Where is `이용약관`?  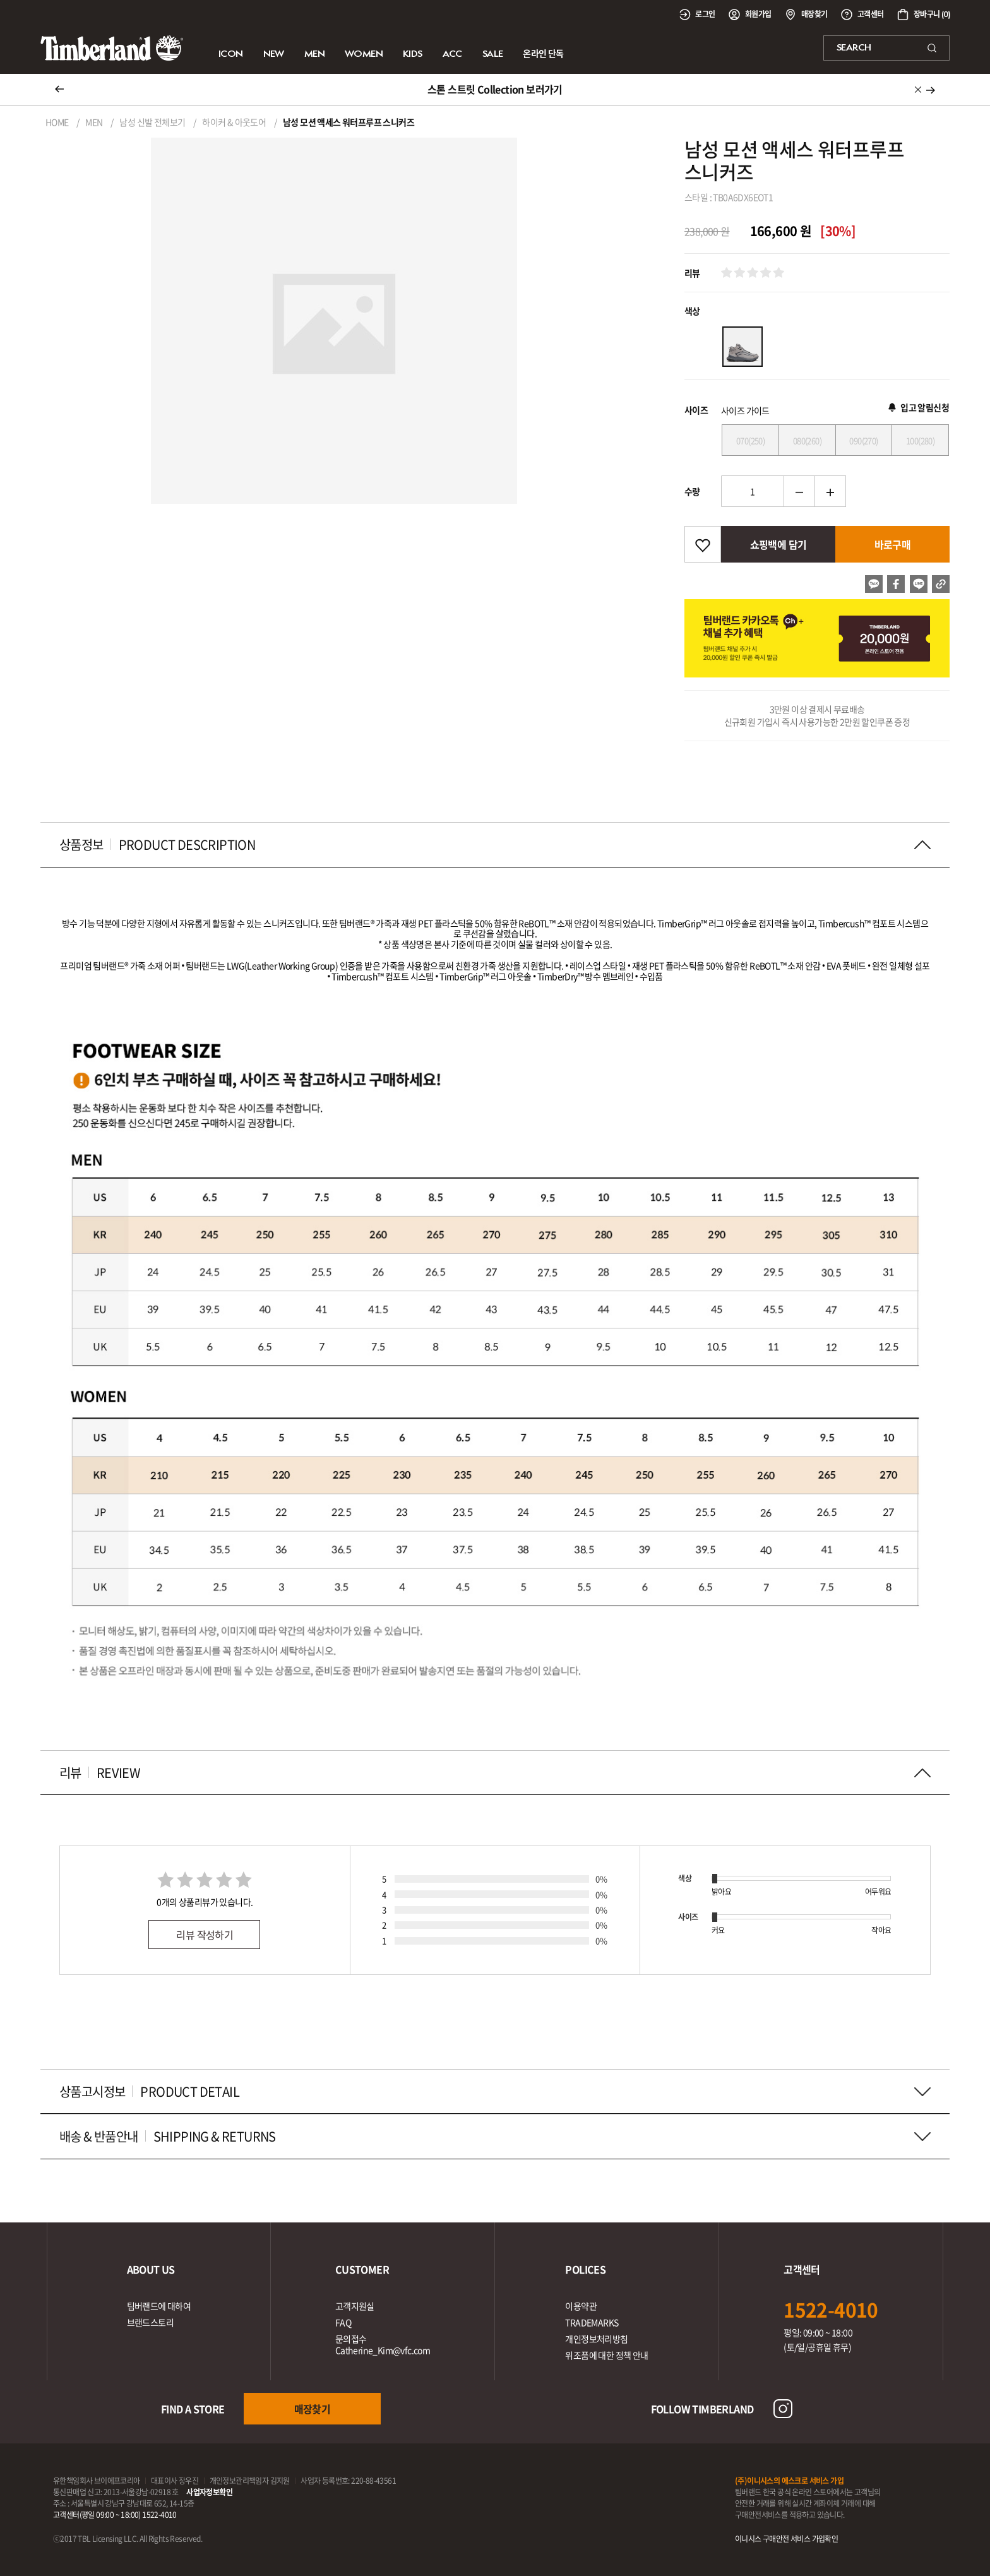
이용약관 is located at coordinates (581, 2305).